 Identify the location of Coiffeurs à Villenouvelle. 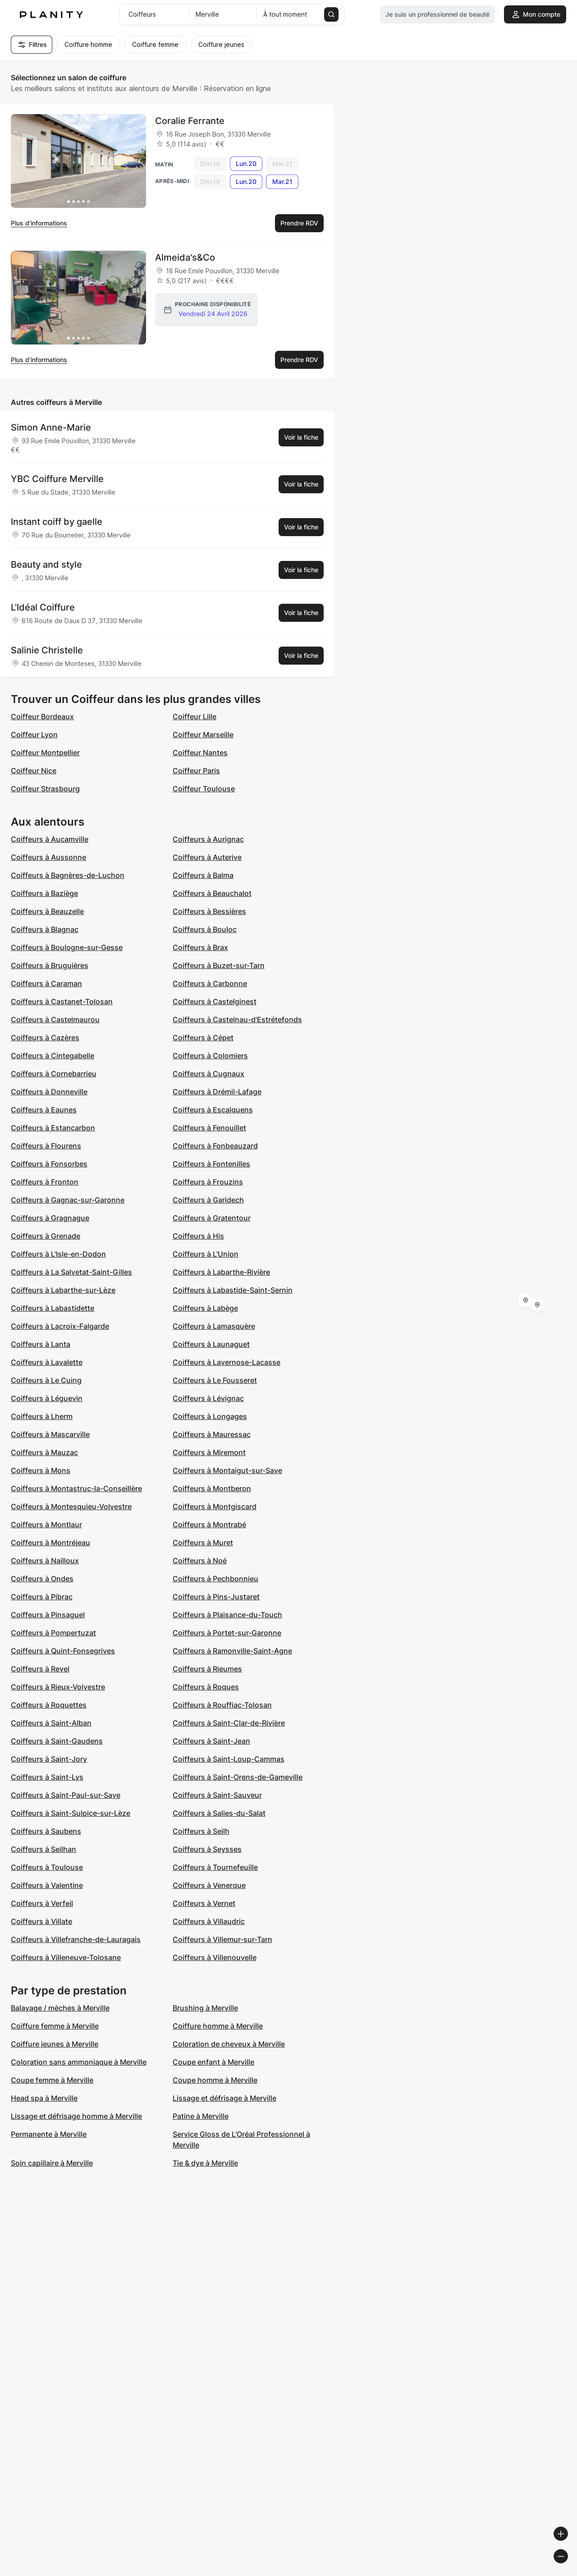
(214, 1957).